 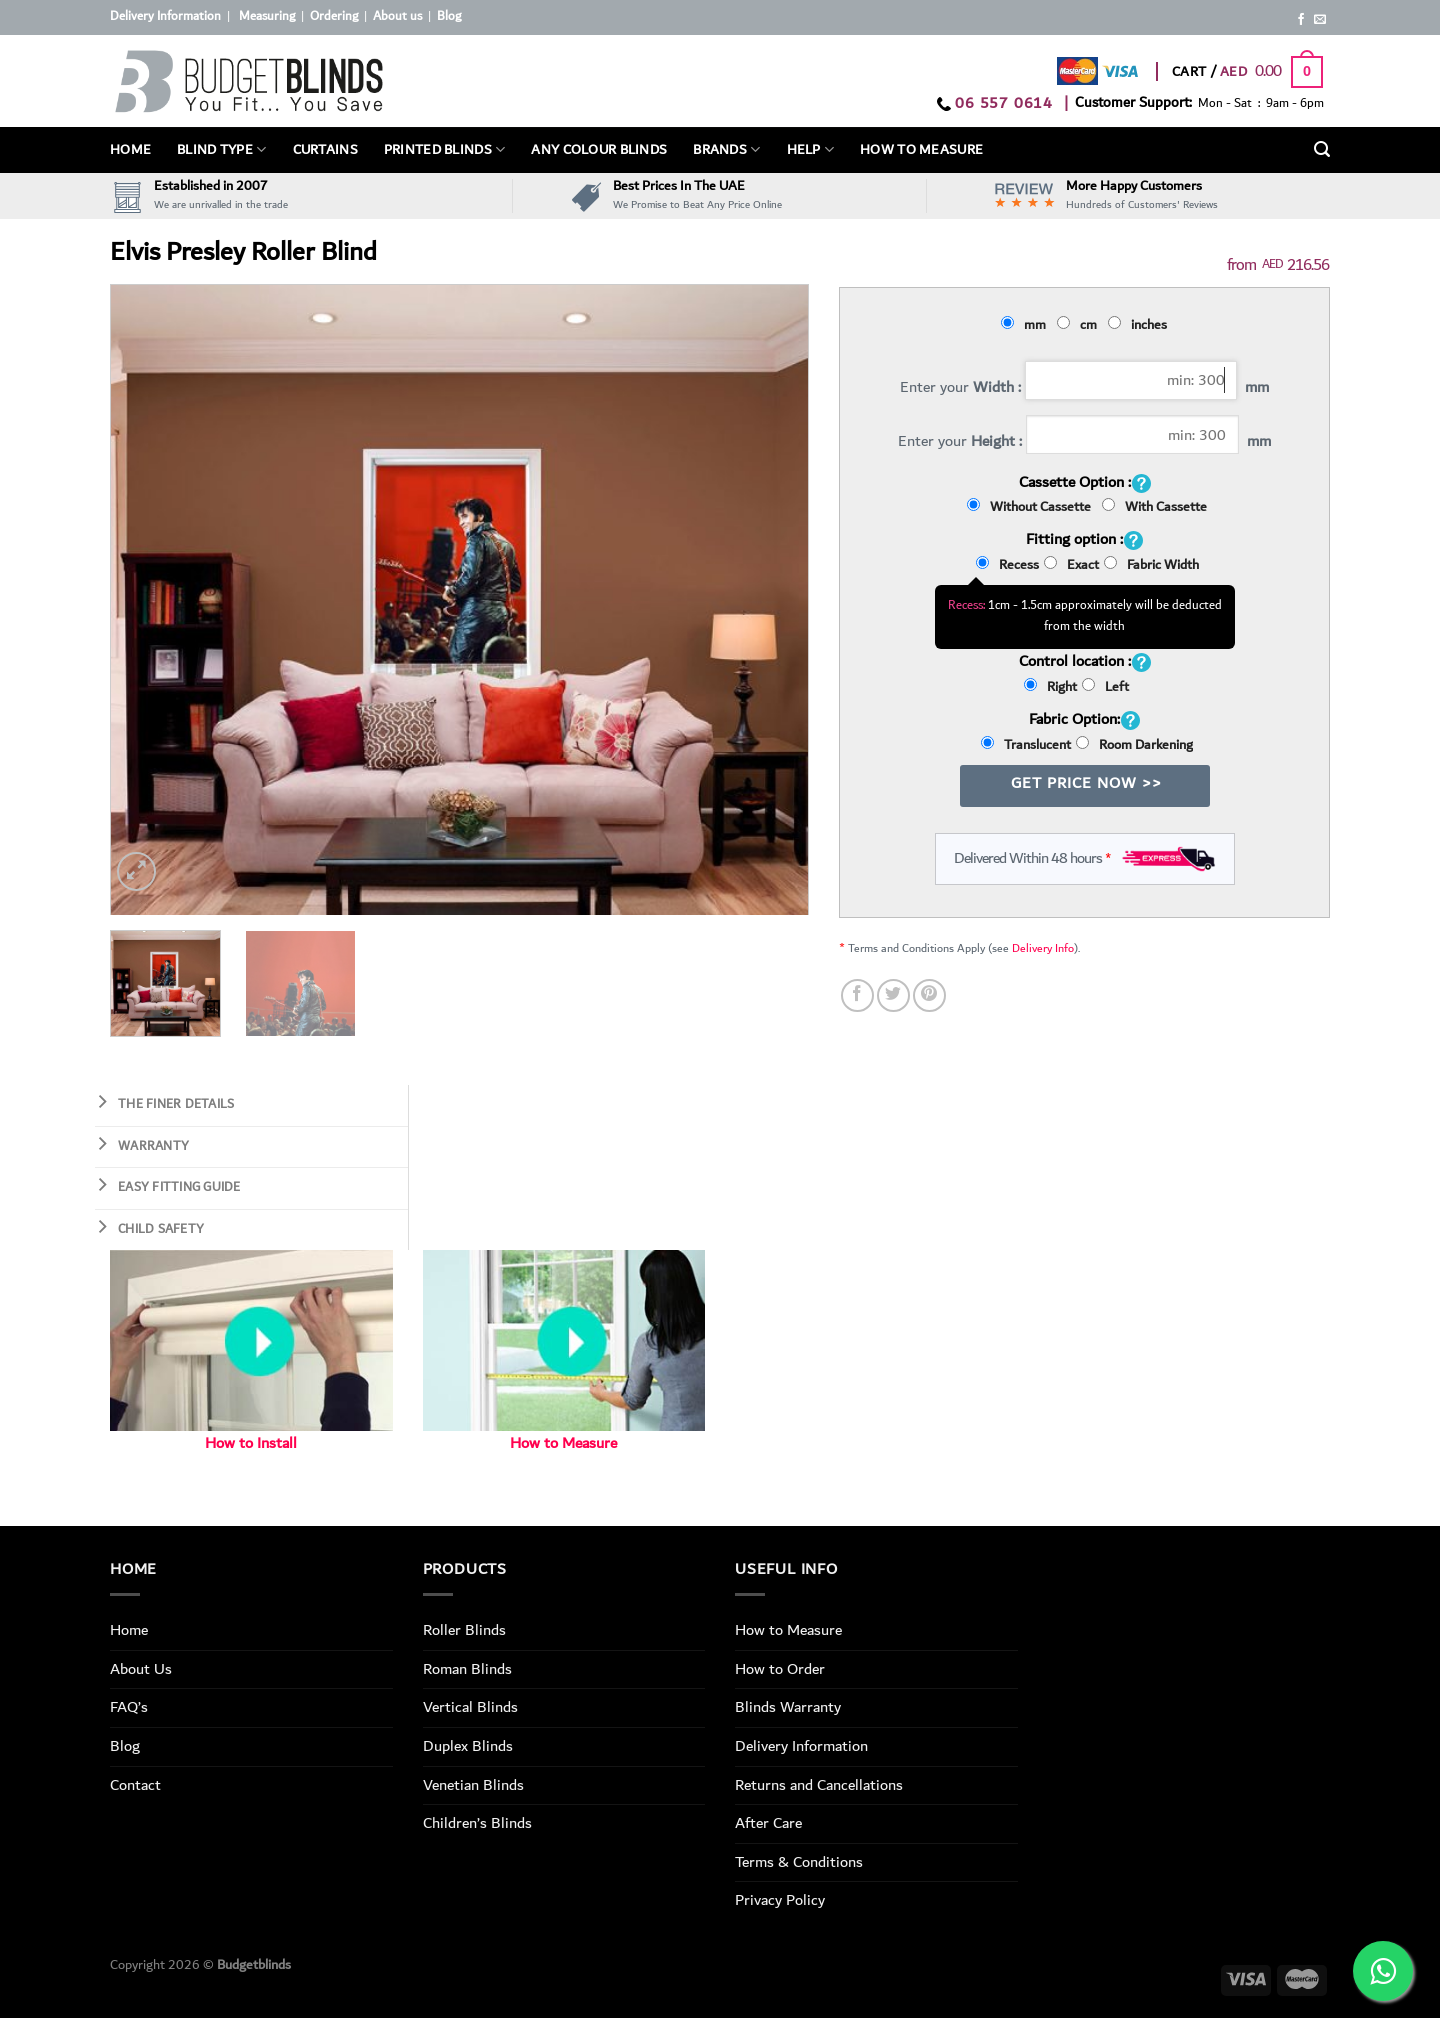 What do you see at coordinates (1071, 565) in the screenshot?
I see `Exact` at bounding box center [1071, 565].